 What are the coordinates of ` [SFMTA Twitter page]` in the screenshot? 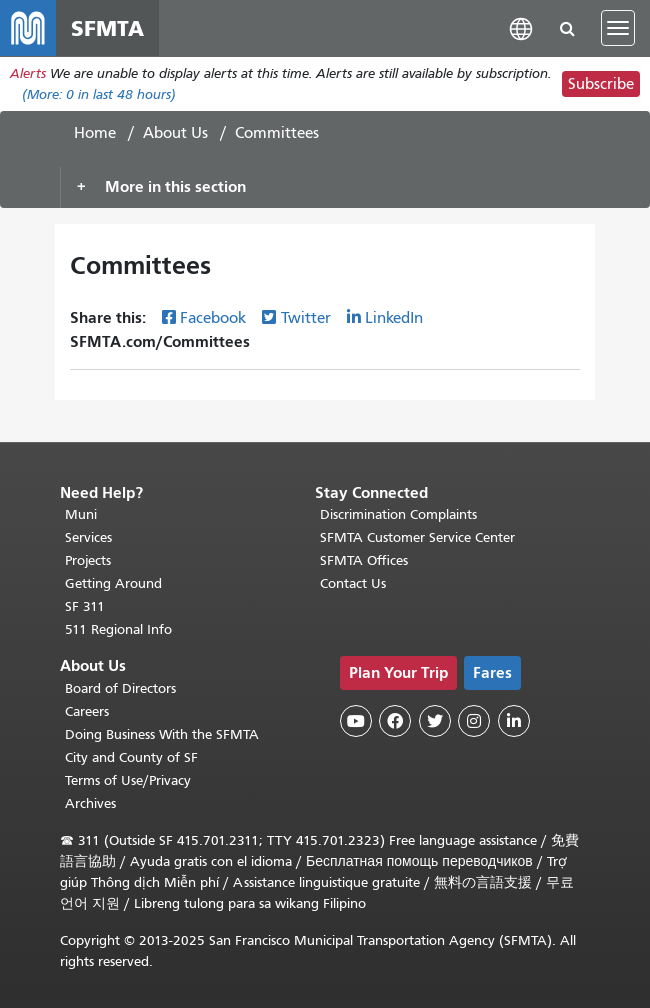 It's located at (435, 721).